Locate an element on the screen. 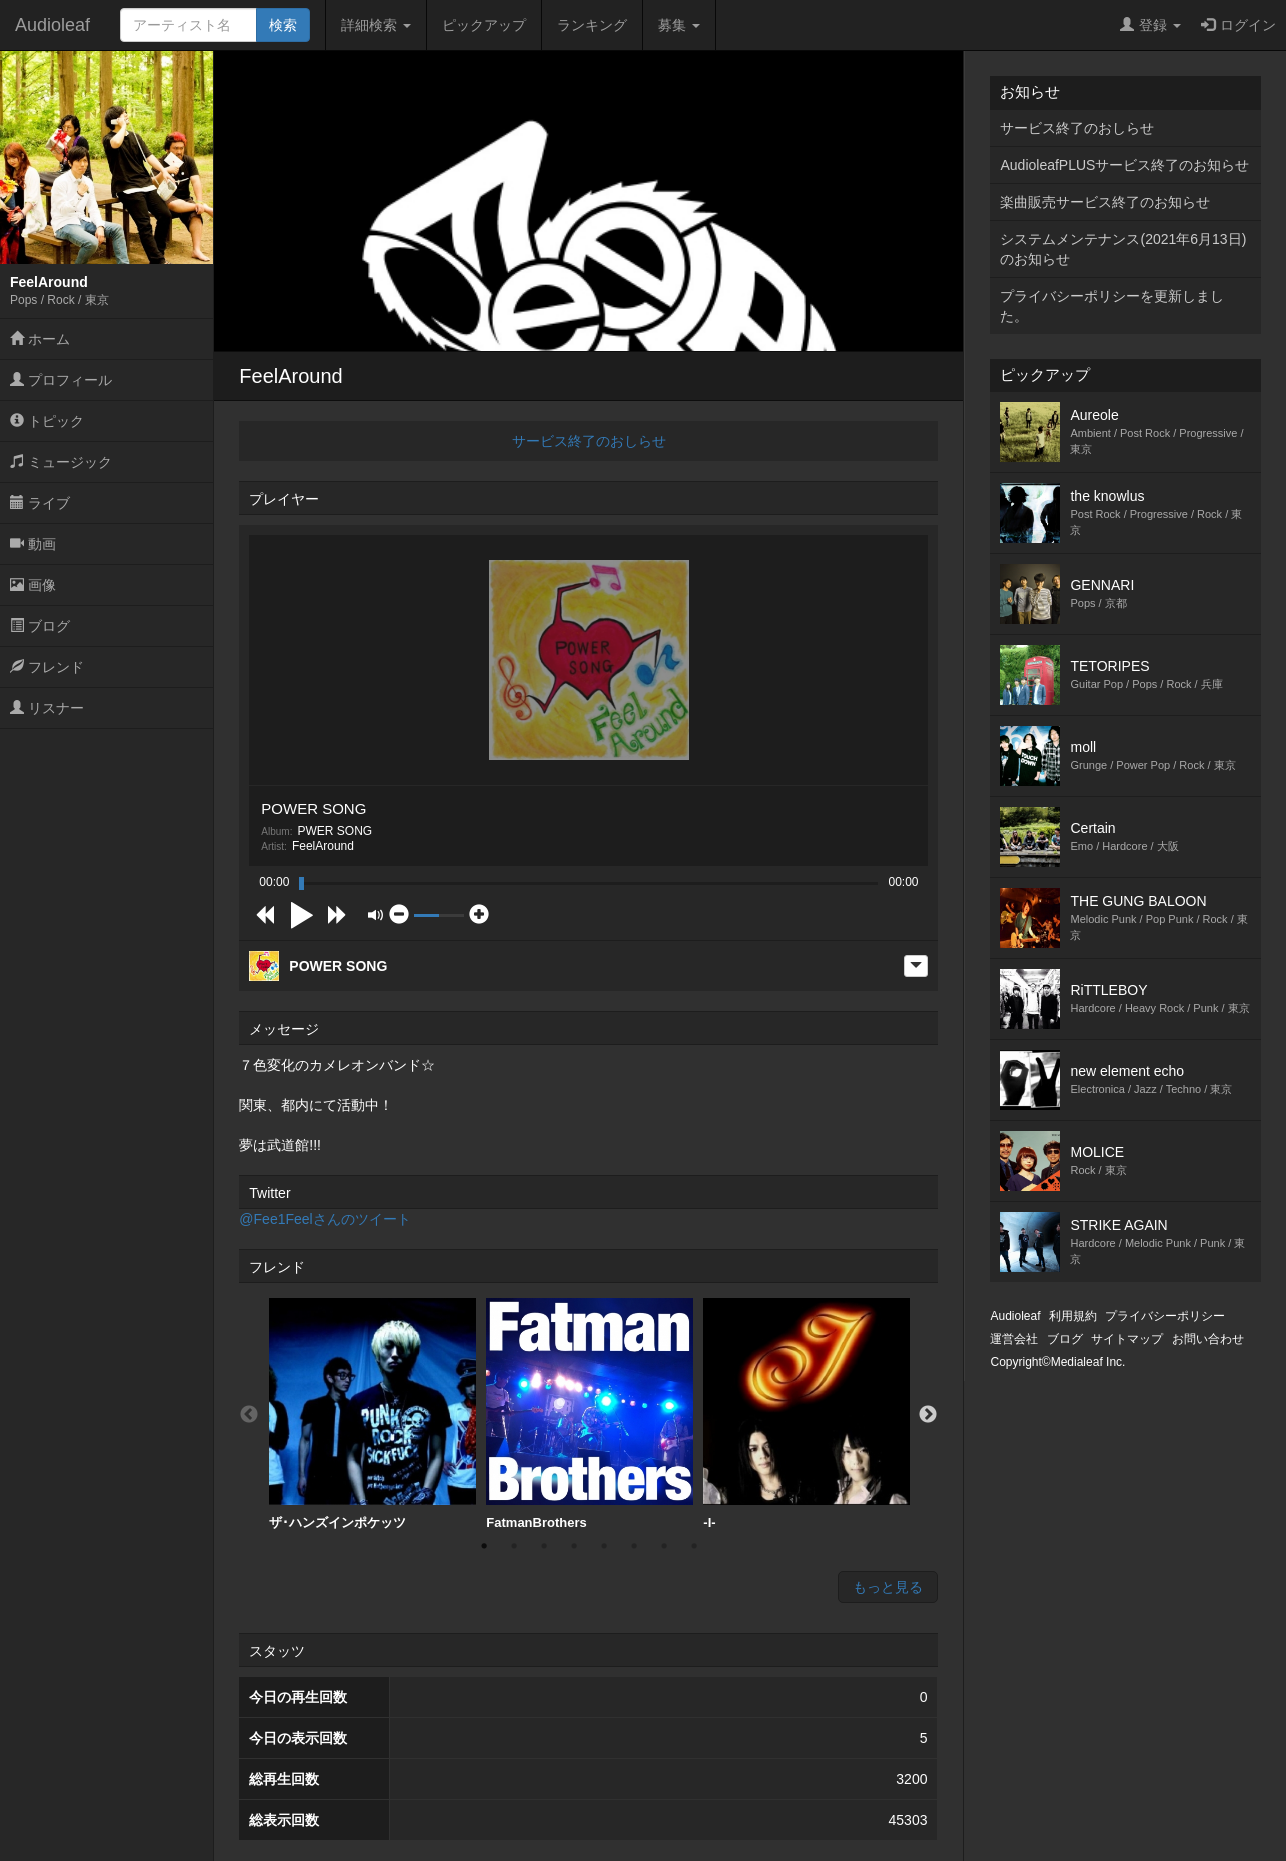 The height and width of the screenshot is (1861, 1286). 詳細検索 is located at coordinates (376, 25).